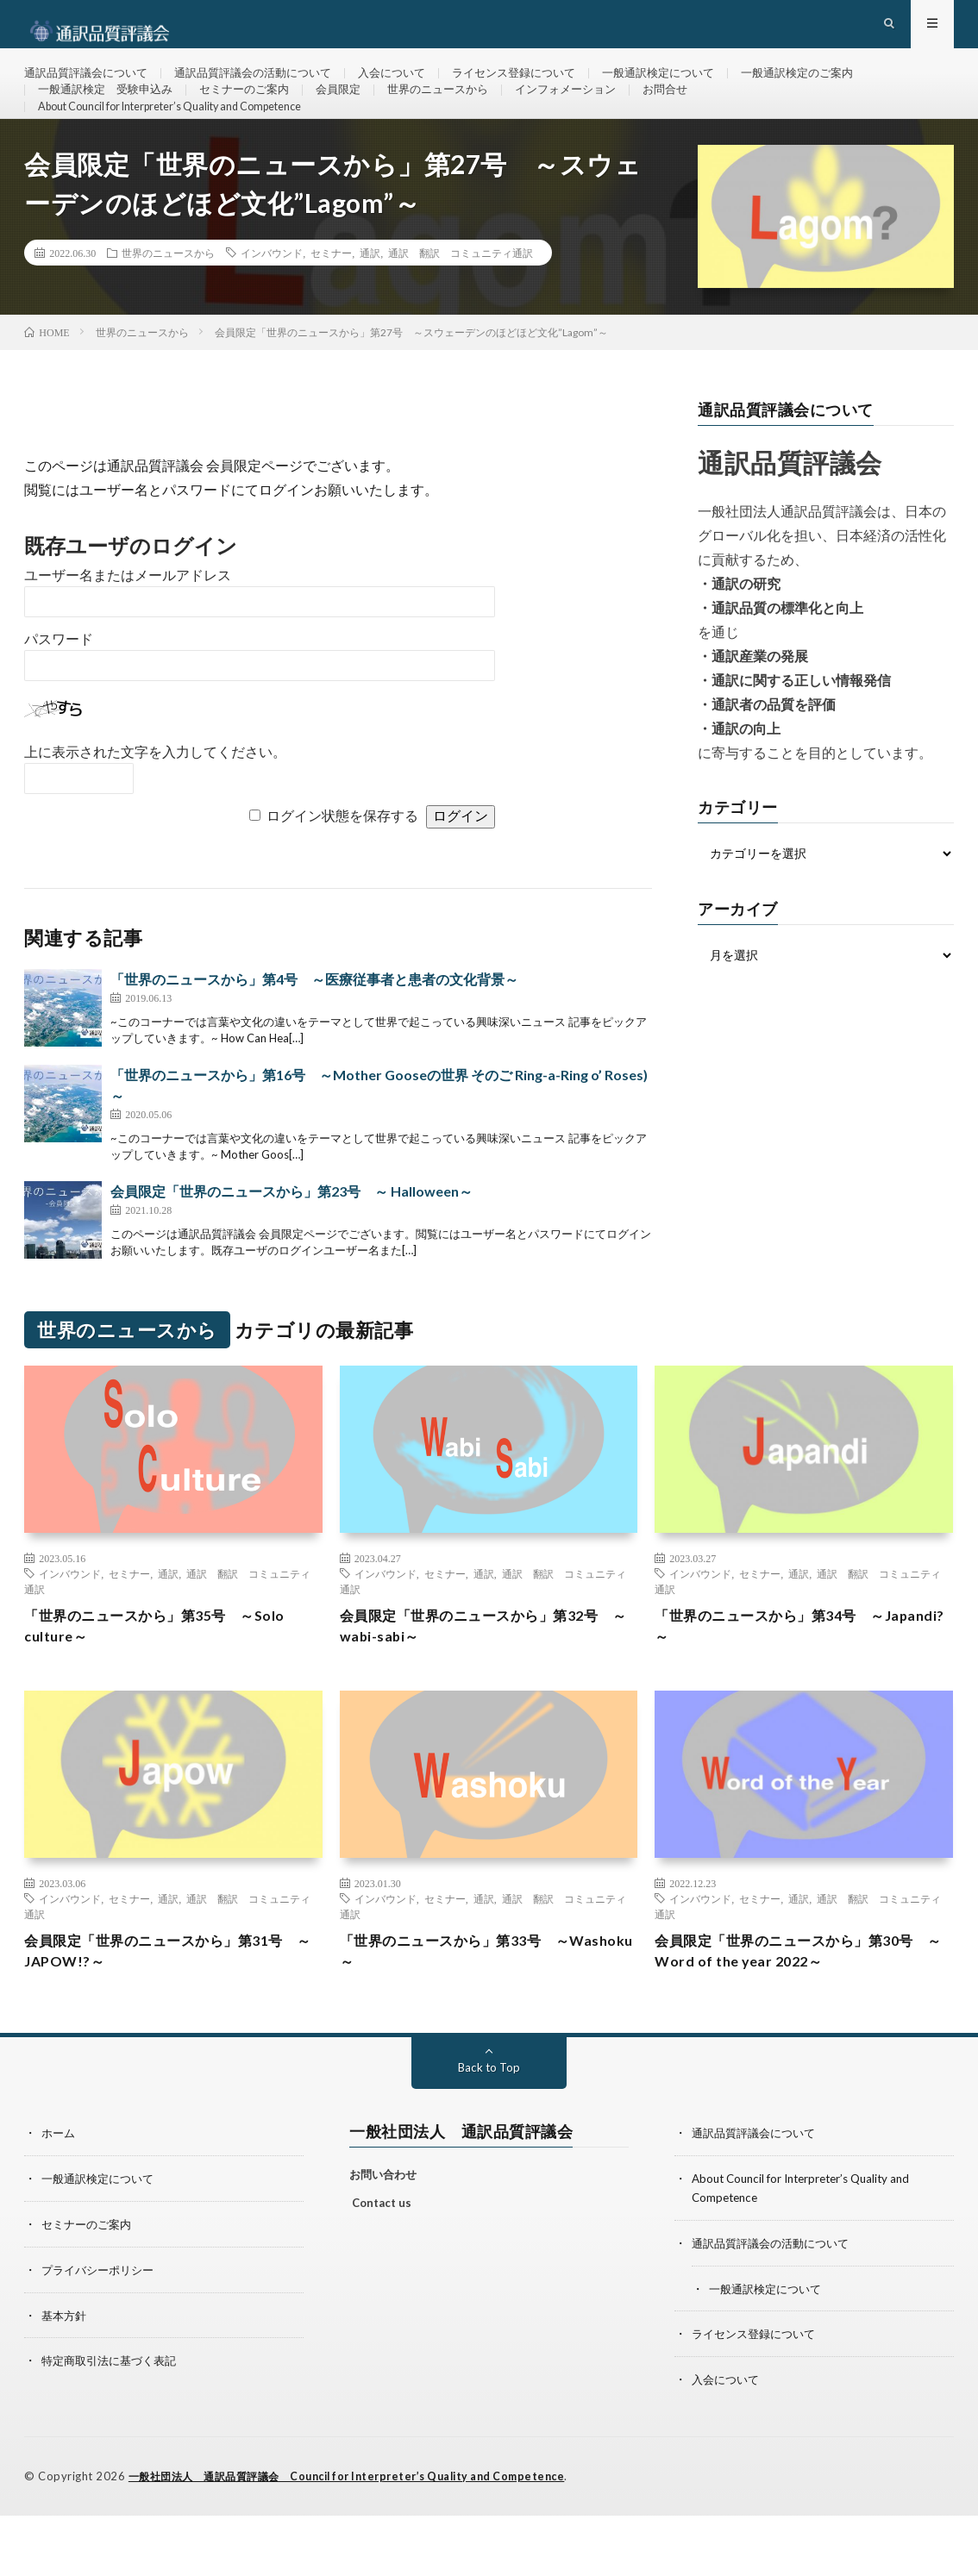 The width and height of the screenshot is (978, 2576). Describe the element at coordinates (545, 85) in the screenshot. I see `ライセンス登録について` at that location.